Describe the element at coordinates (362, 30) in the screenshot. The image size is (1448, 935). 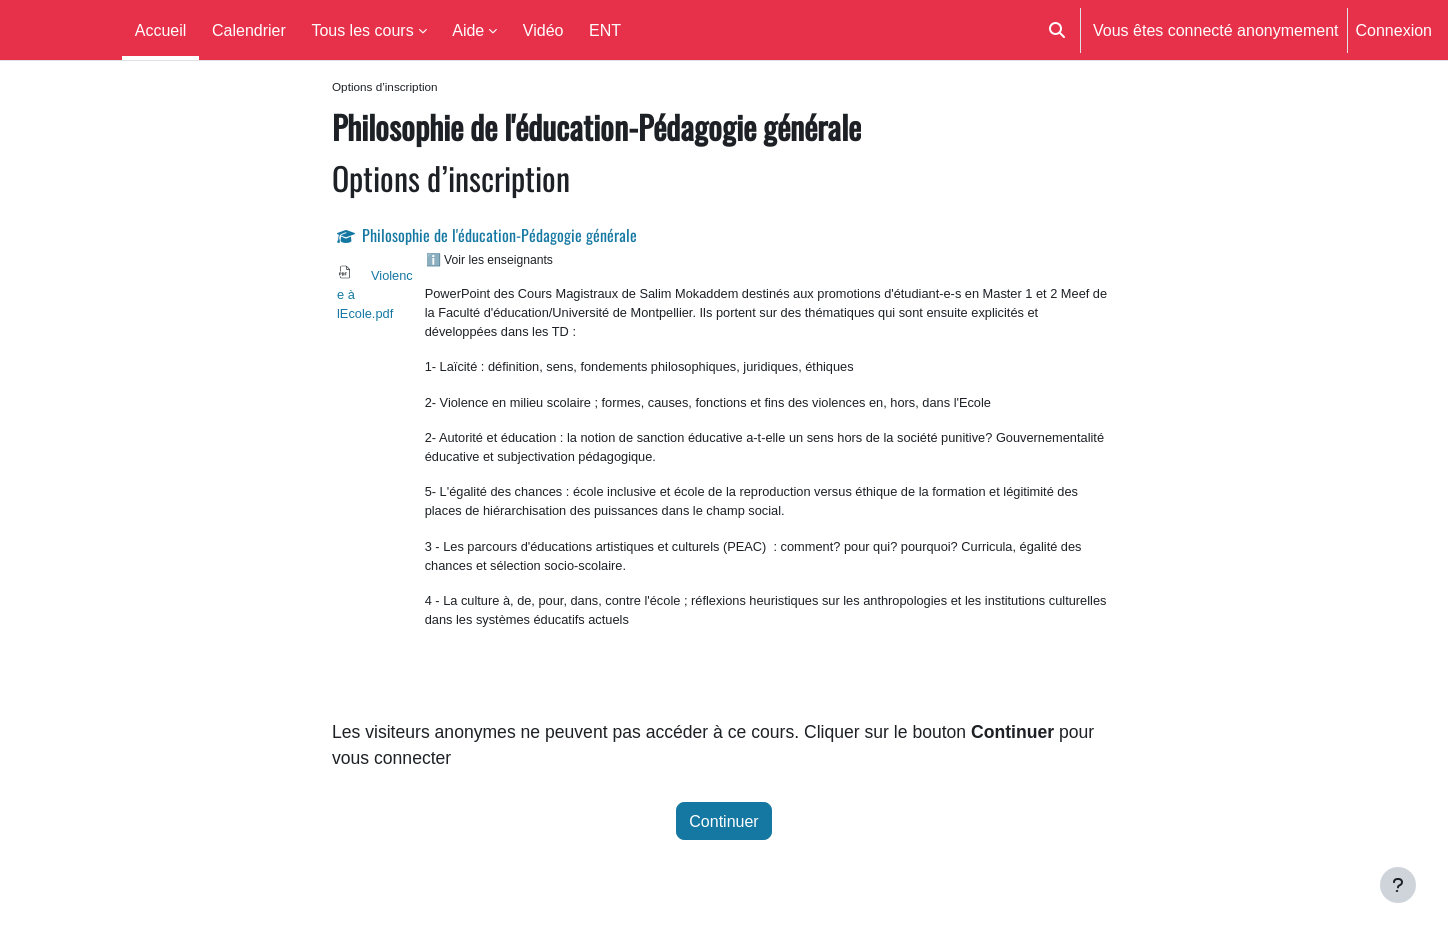
I see `Tous les cours [menuitem]` at that location.